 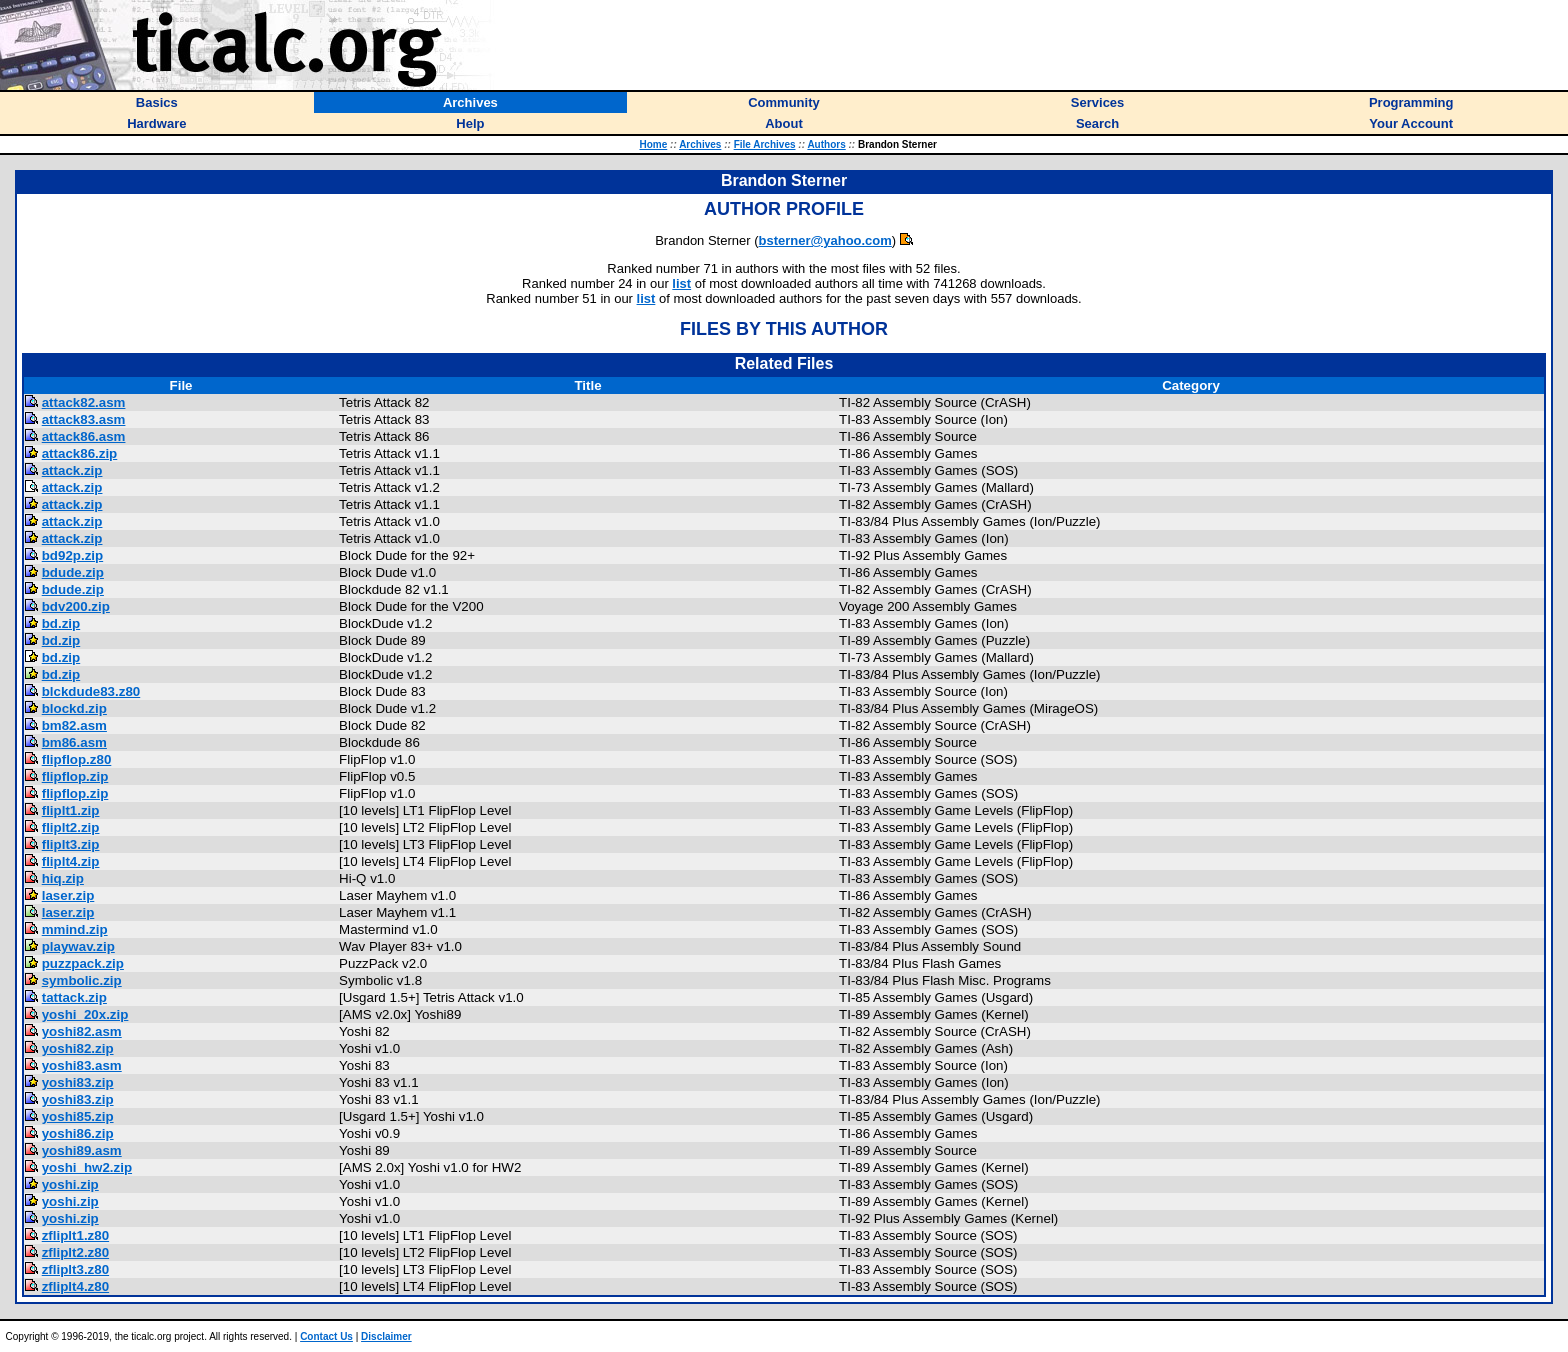 I want to click on fliplt4.zip, so click(x=71, y=861).